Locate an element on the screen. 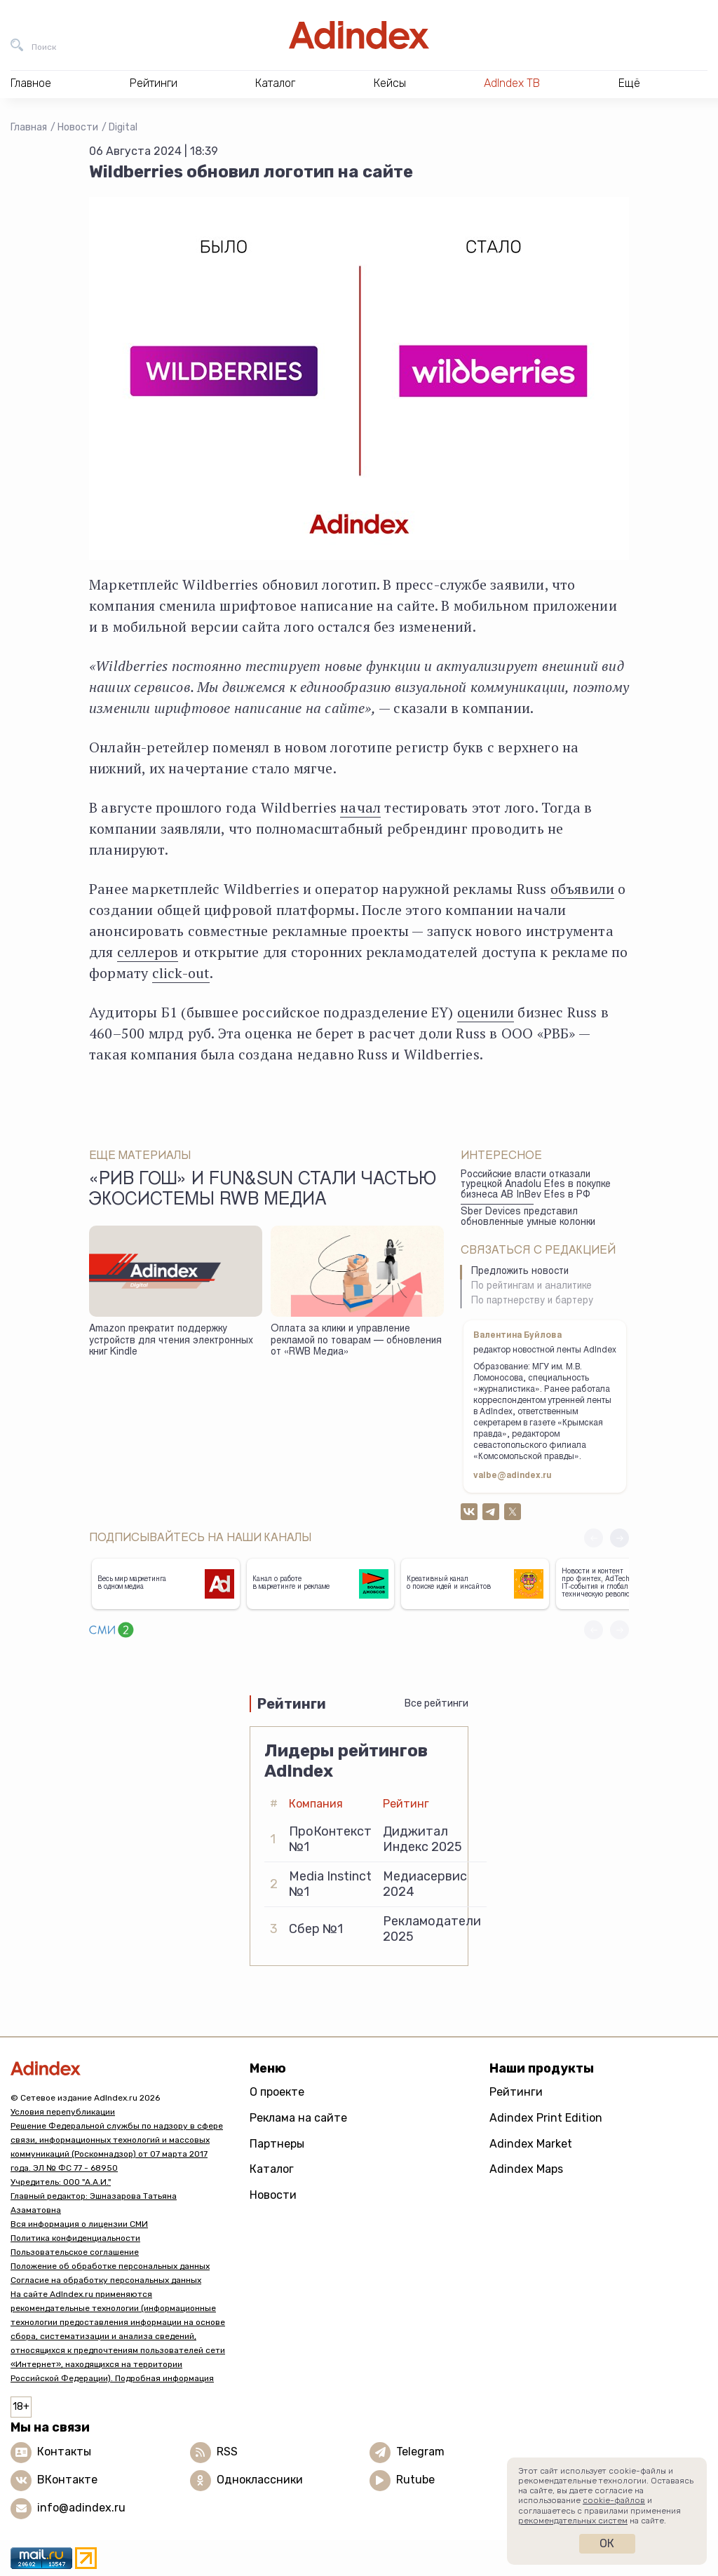  Российские власти отказали турецкой Anadolu Efes в покупке бизнеса AB InBev Efes в РФ is located at coordinates (536, 1185).